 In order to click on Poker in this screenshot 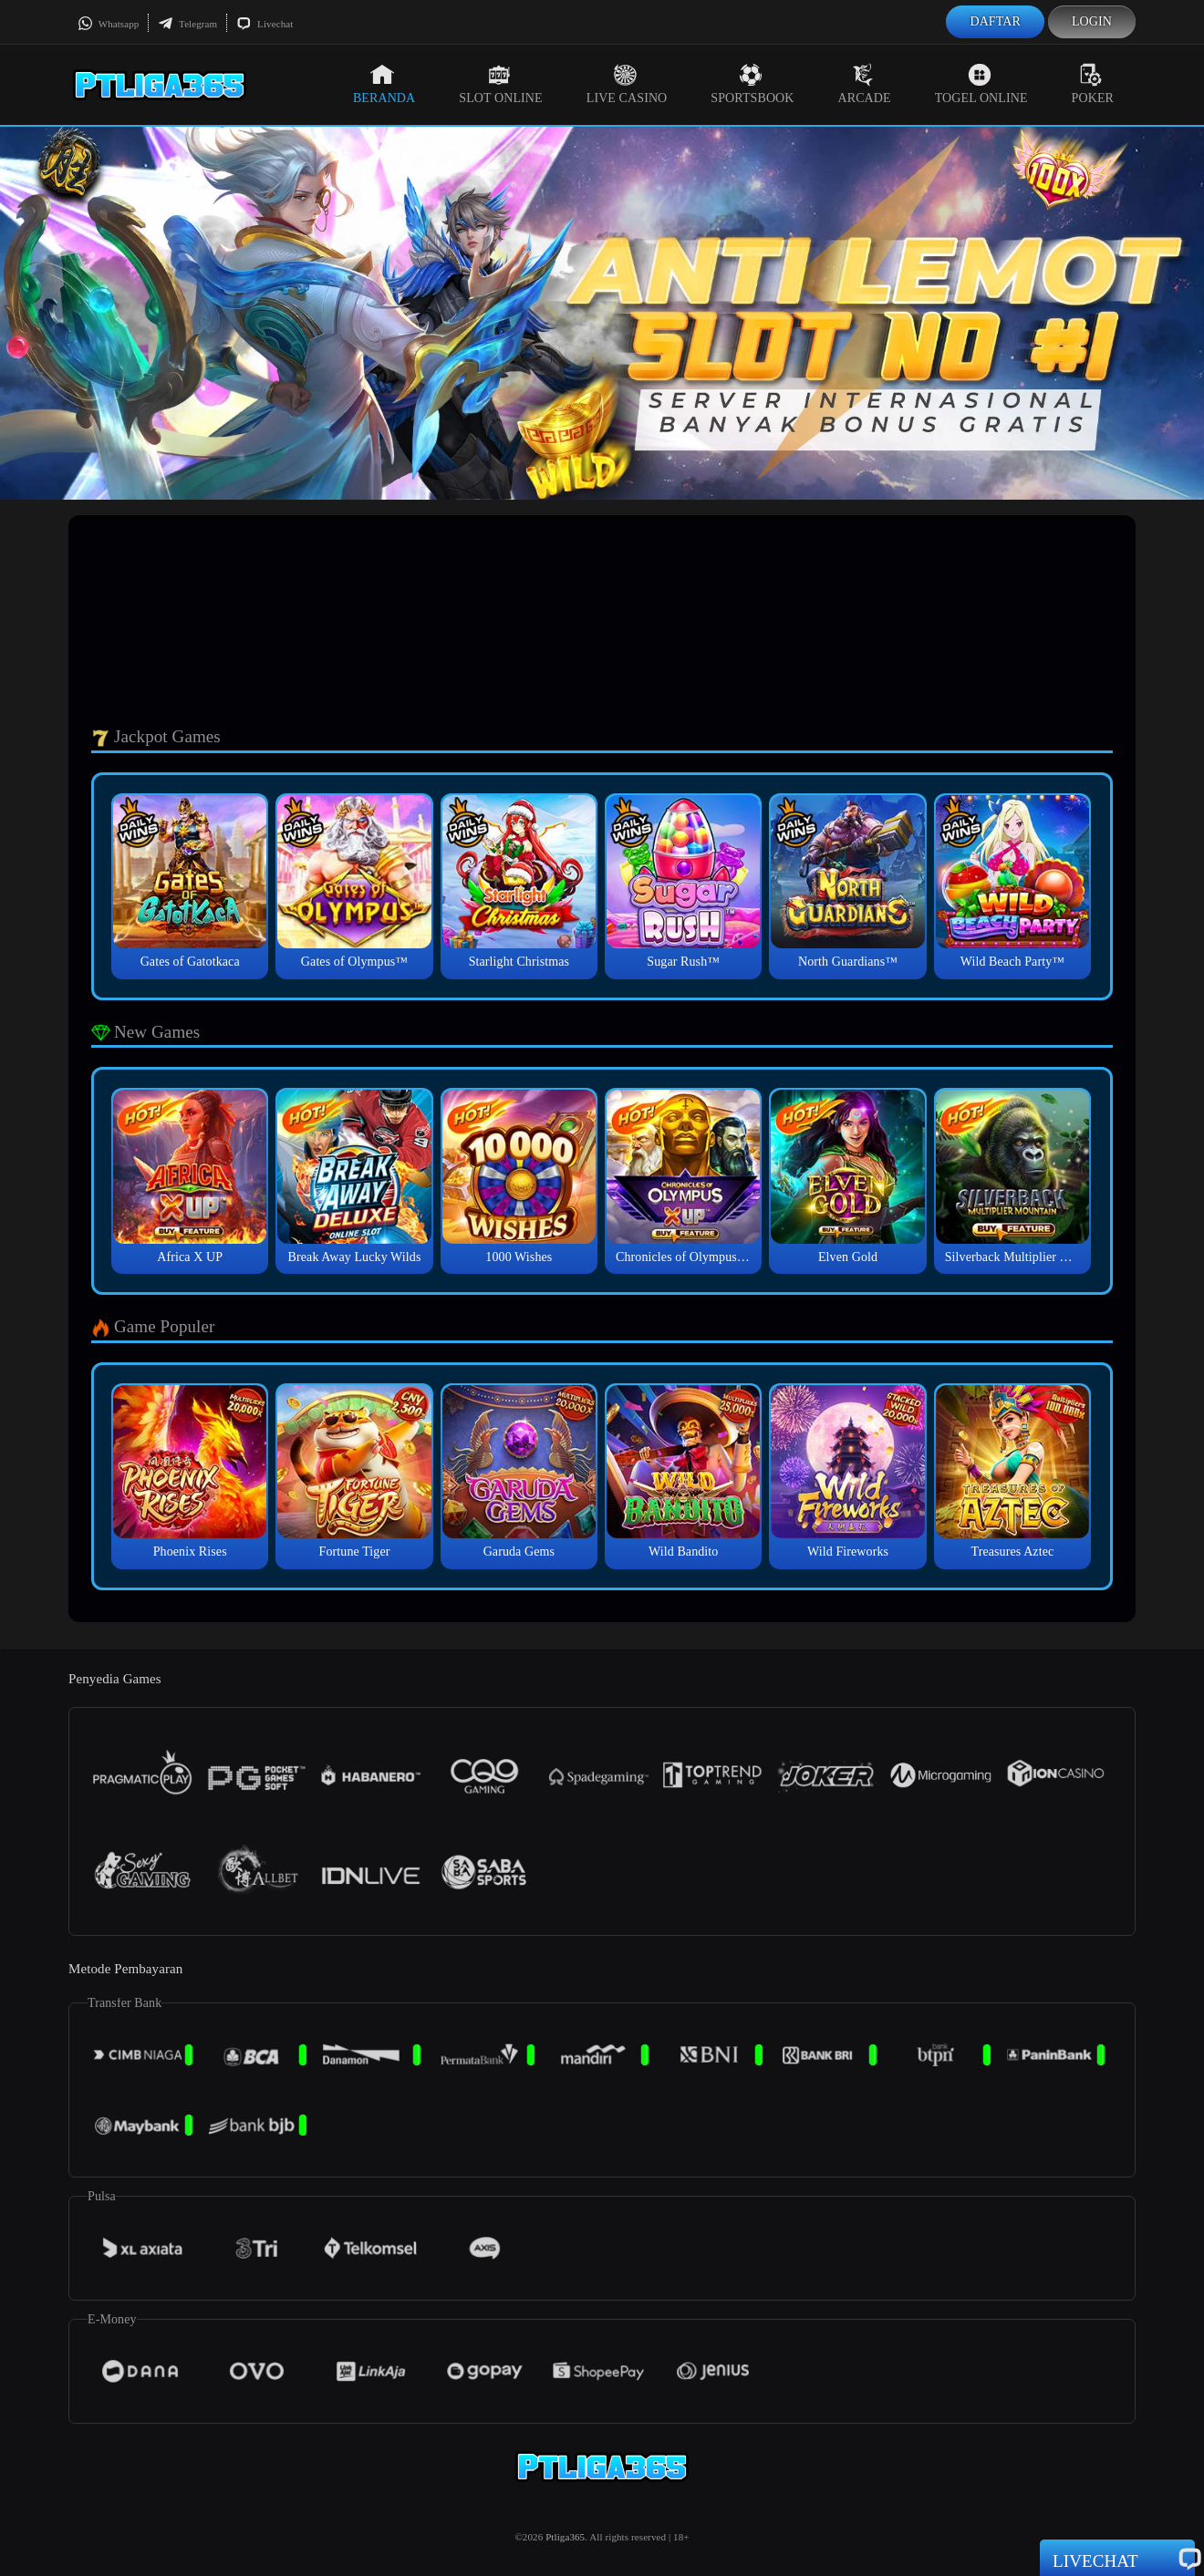, I will do `click(1093, 84)`.